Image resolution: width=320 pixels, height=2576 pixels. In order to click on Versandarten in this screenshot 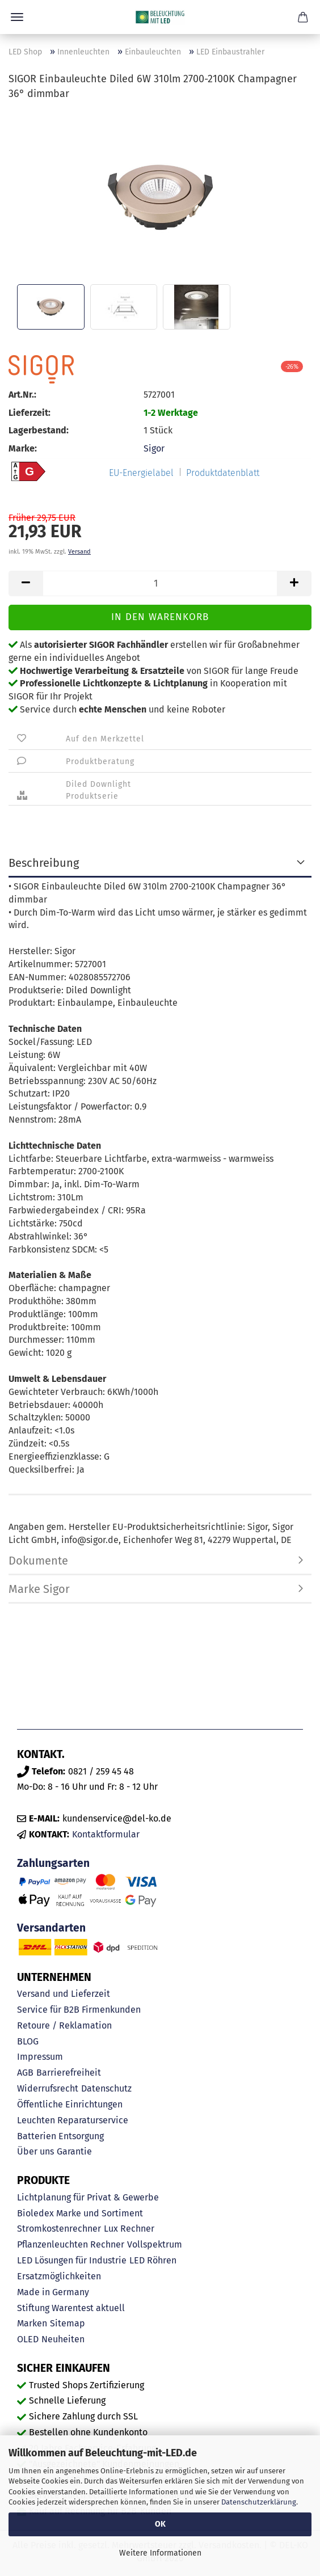, I will do `click(51, 1927)`.